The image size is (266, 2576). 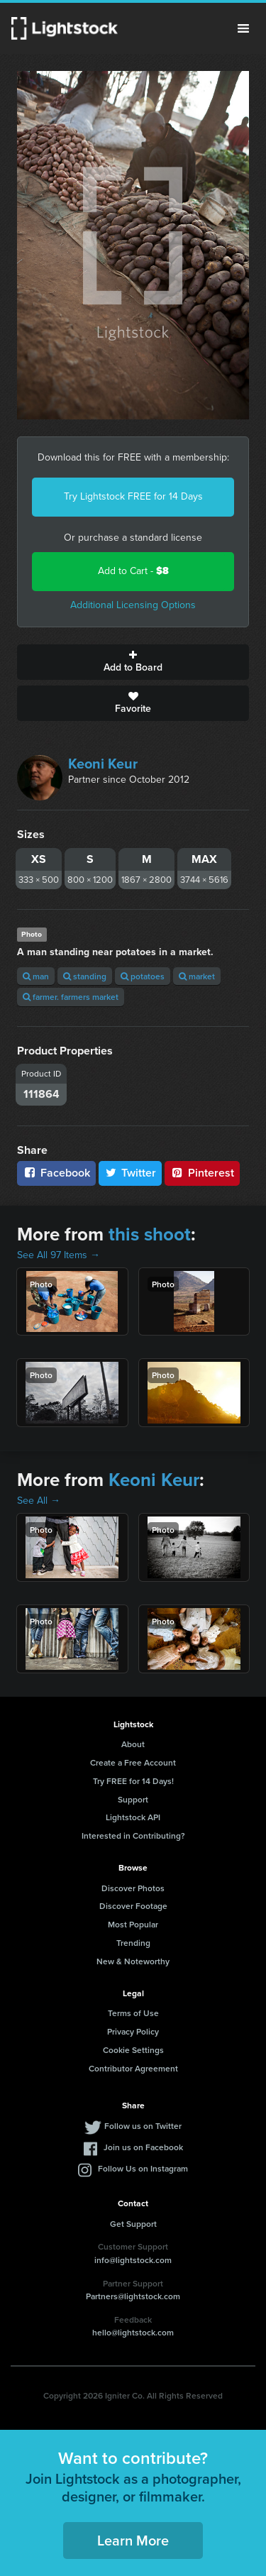 What do you see at coordinates (133, 1744) in the screenshot?
I see `About` at bounding box center [133, 1744].